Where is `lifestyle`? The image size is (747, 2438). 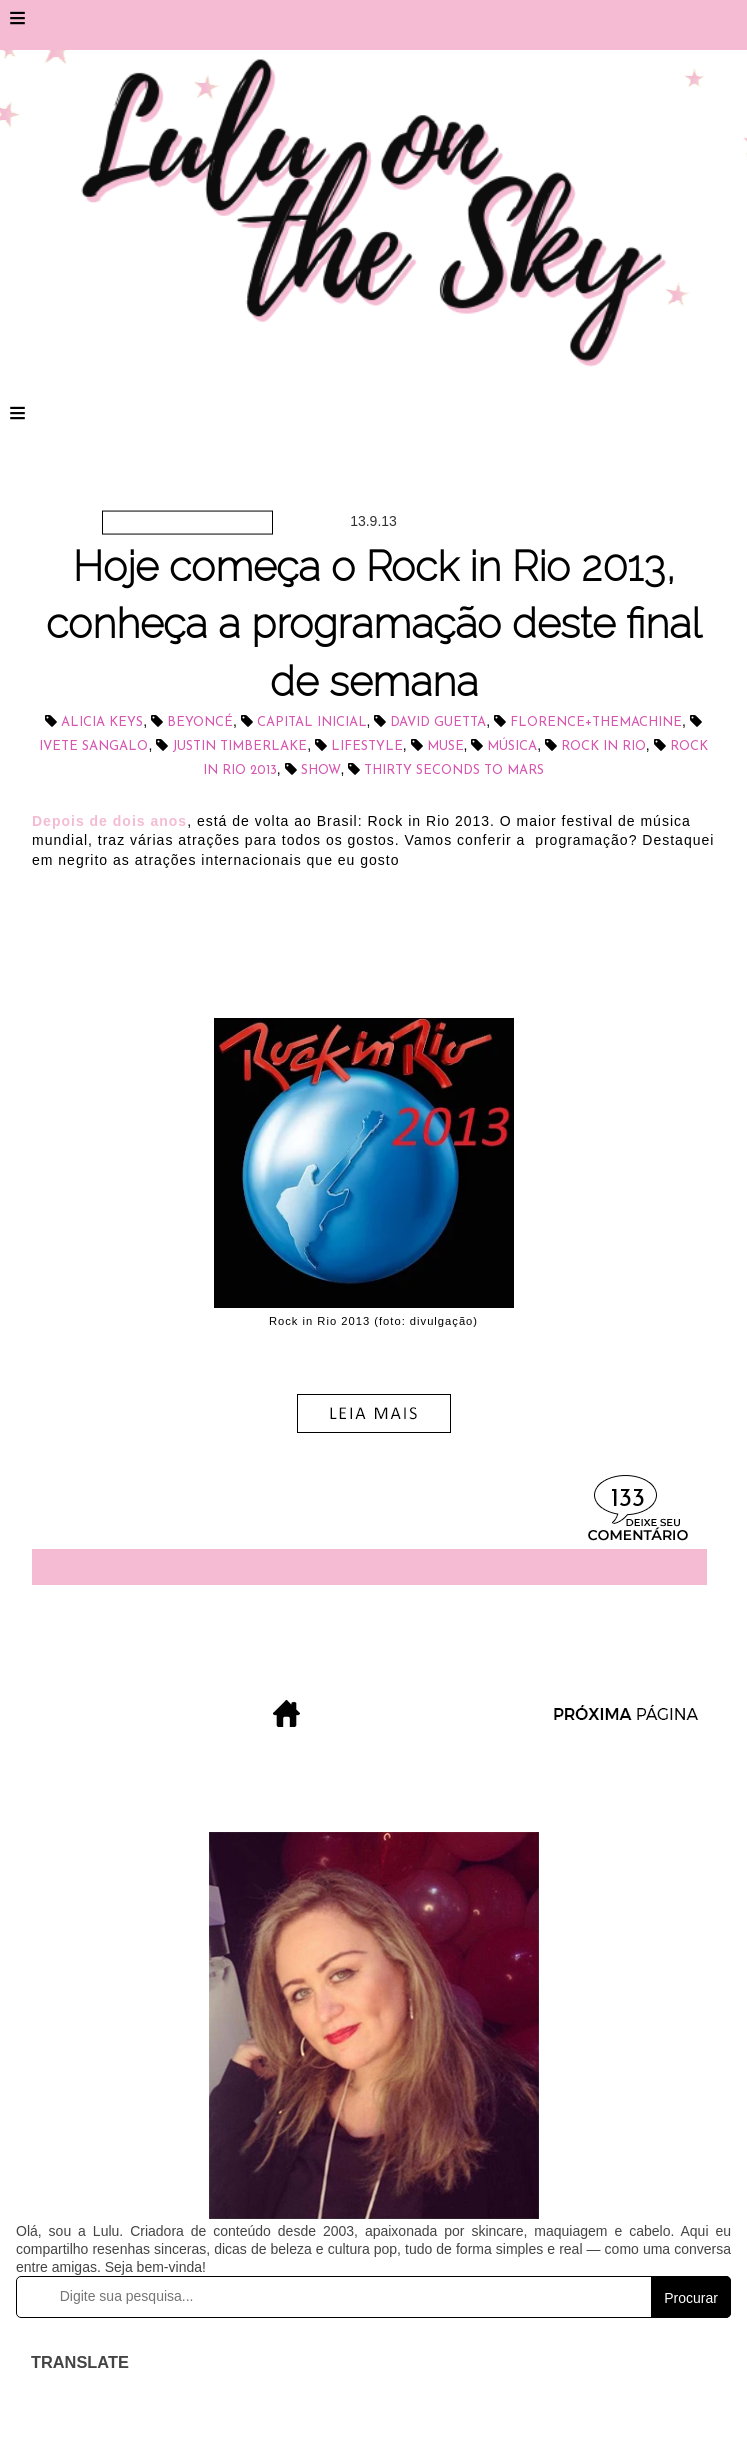
lifestyle is located at coordinates (367, 746).